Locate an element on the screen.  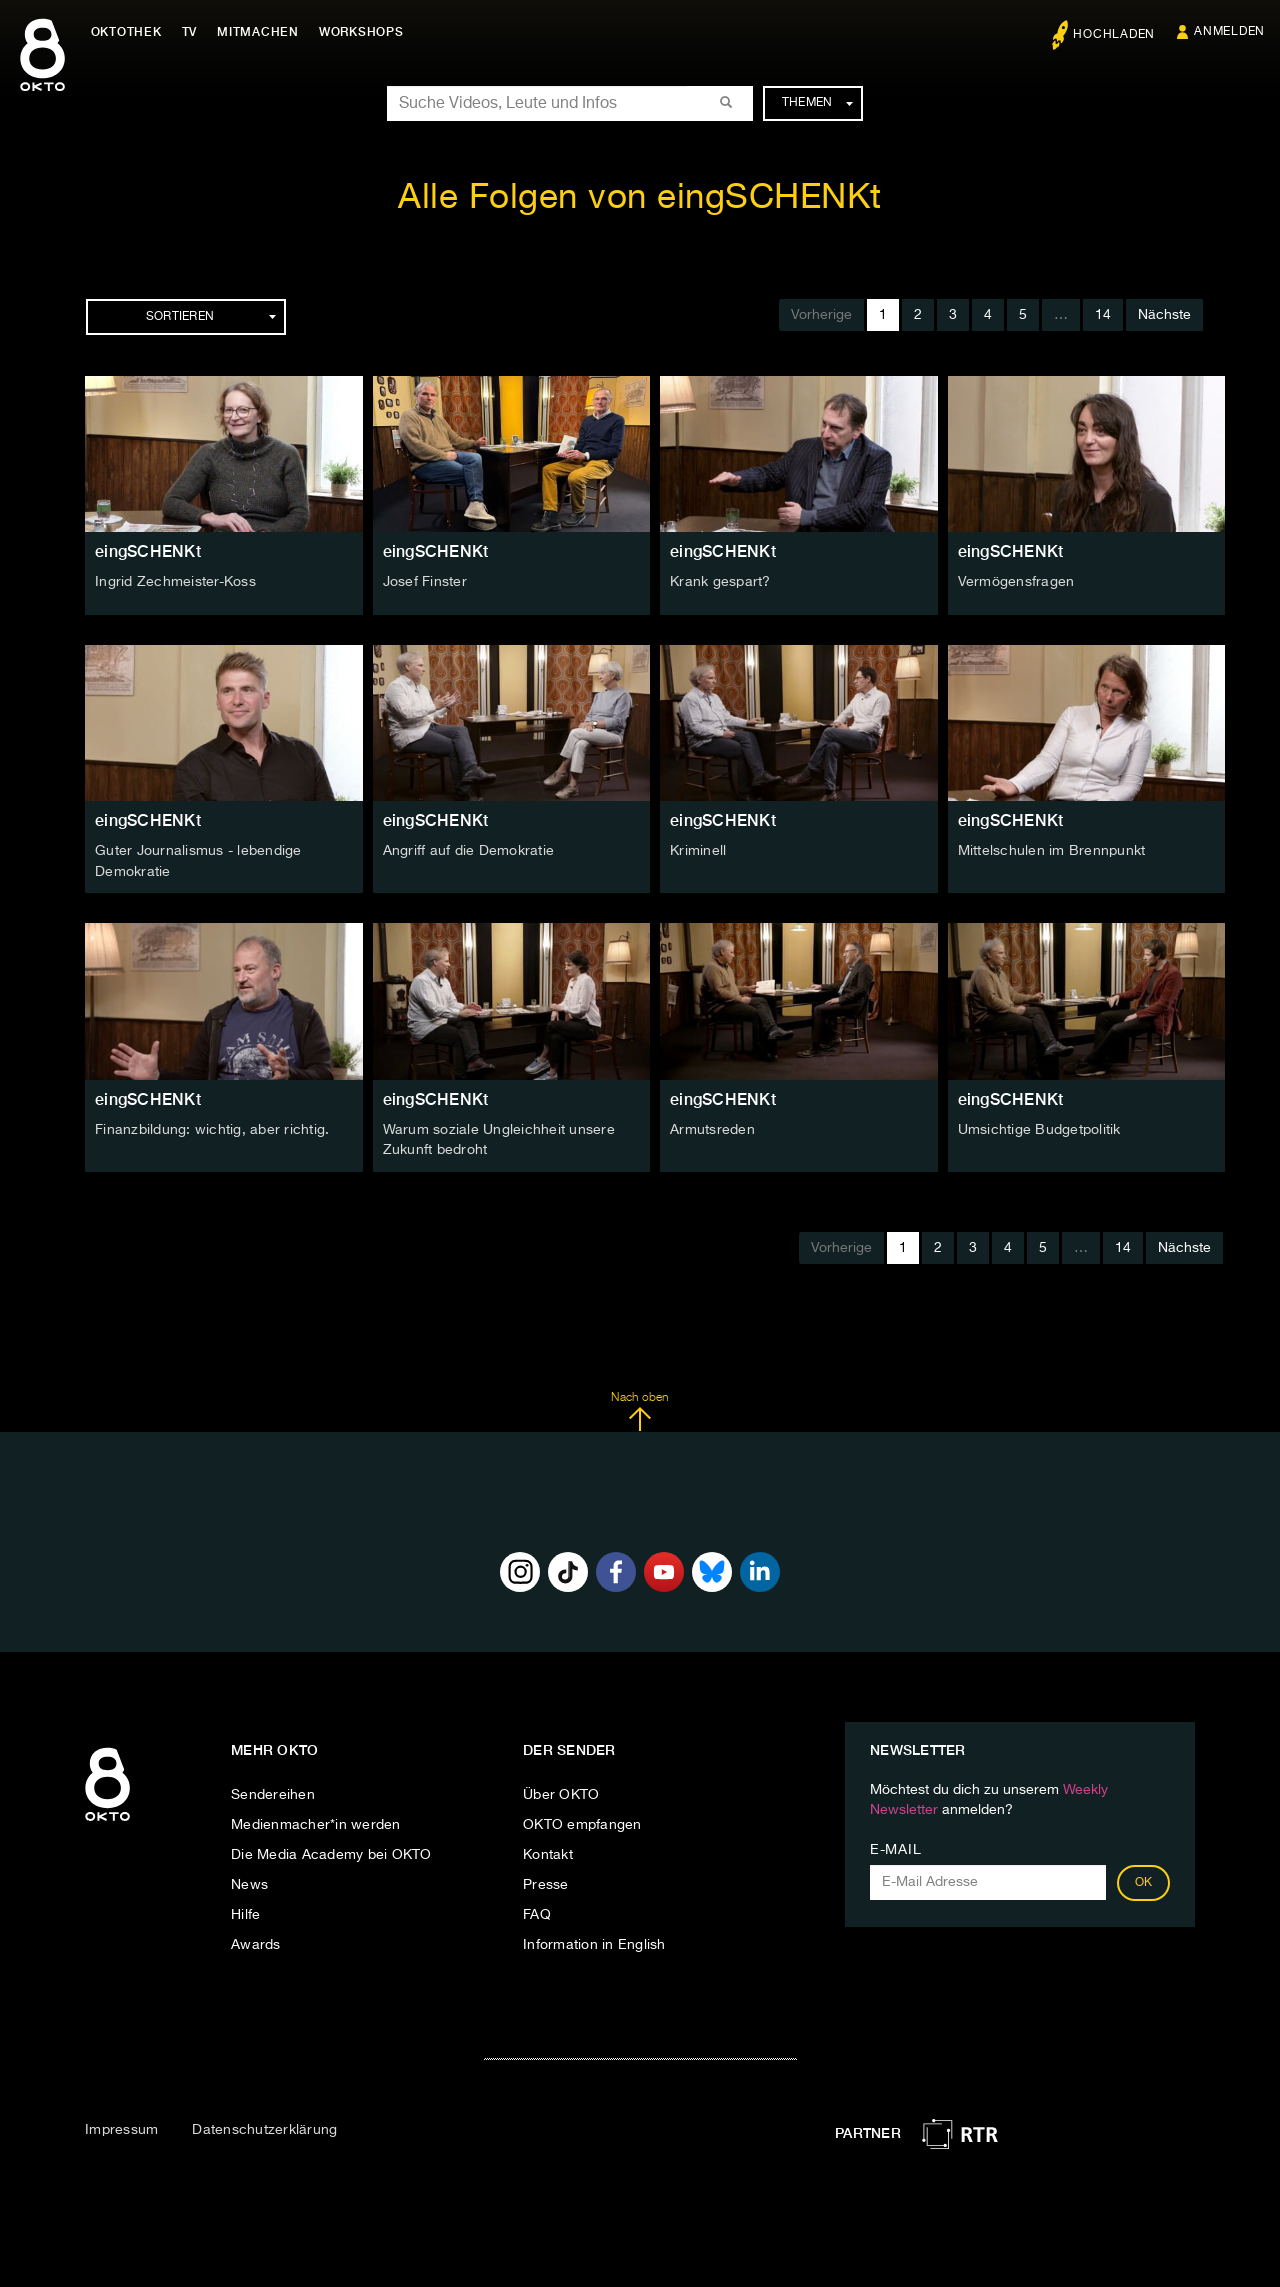
Angriff auf die Demokratie is located at coordinates (469, 851).